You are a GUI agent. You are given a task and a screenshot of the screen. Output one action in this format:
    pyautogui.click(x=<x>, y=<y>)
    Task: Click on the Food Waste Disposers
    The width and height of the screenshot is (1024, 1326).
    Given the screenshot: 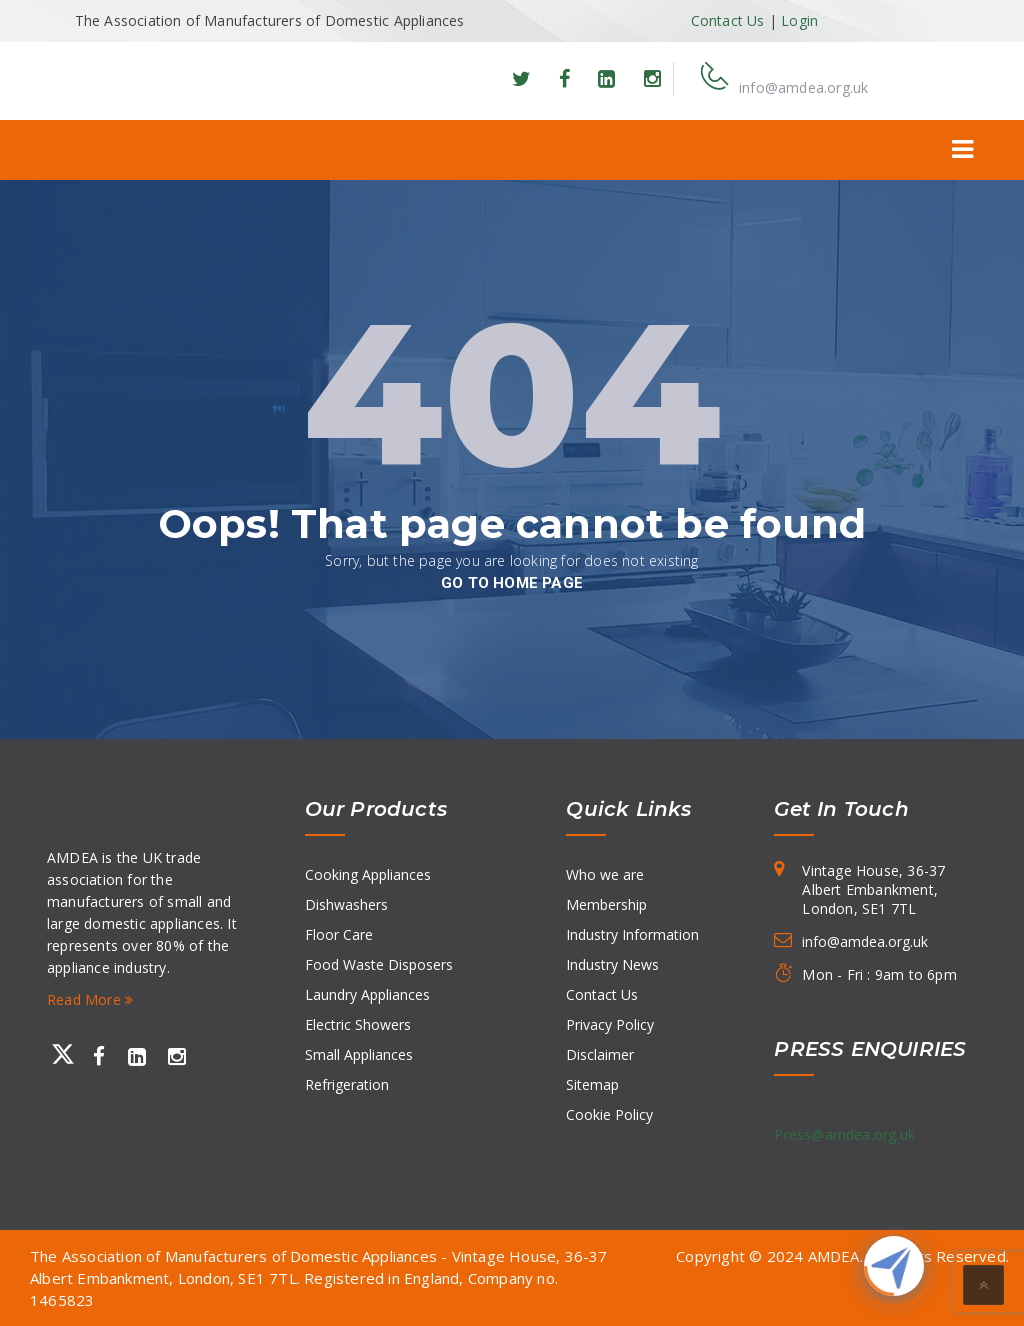 What is the action you would take?
    pyautogui.click(x=379, y=964)
    